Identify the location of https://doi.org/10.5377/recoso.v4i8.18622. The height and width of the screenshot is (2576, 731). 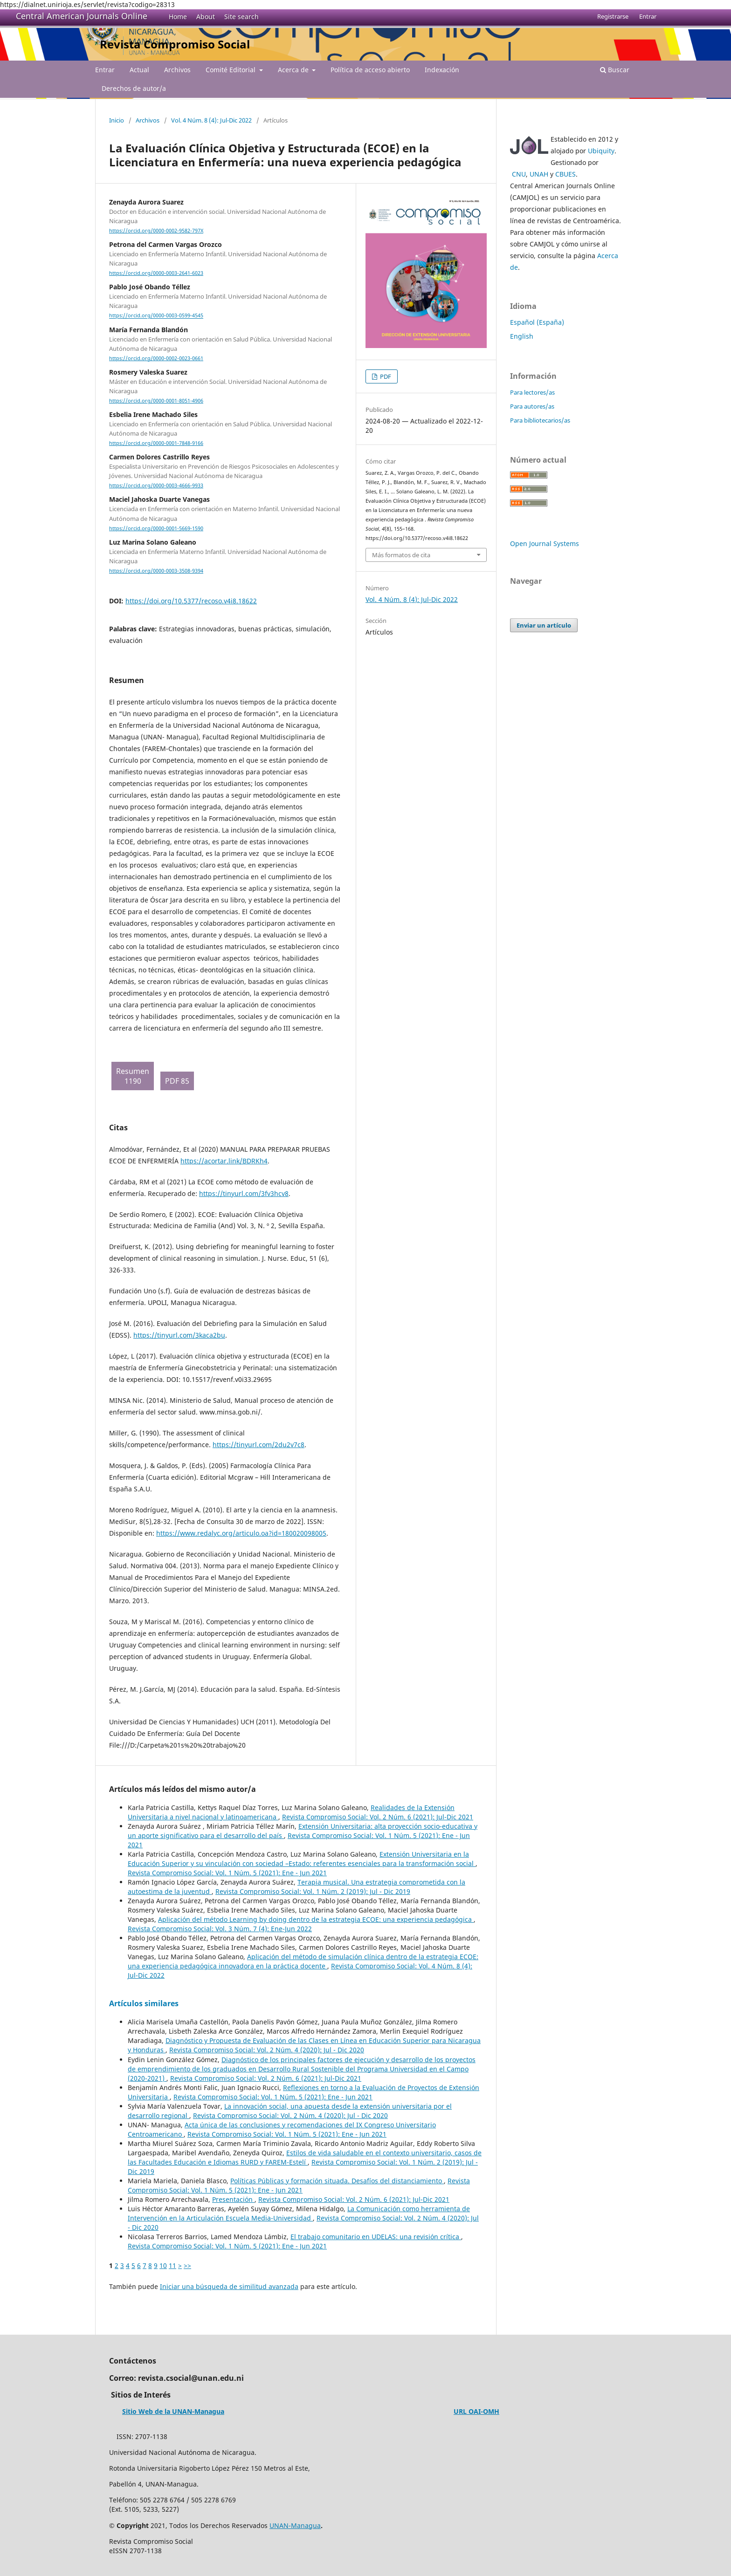
(191, 600).